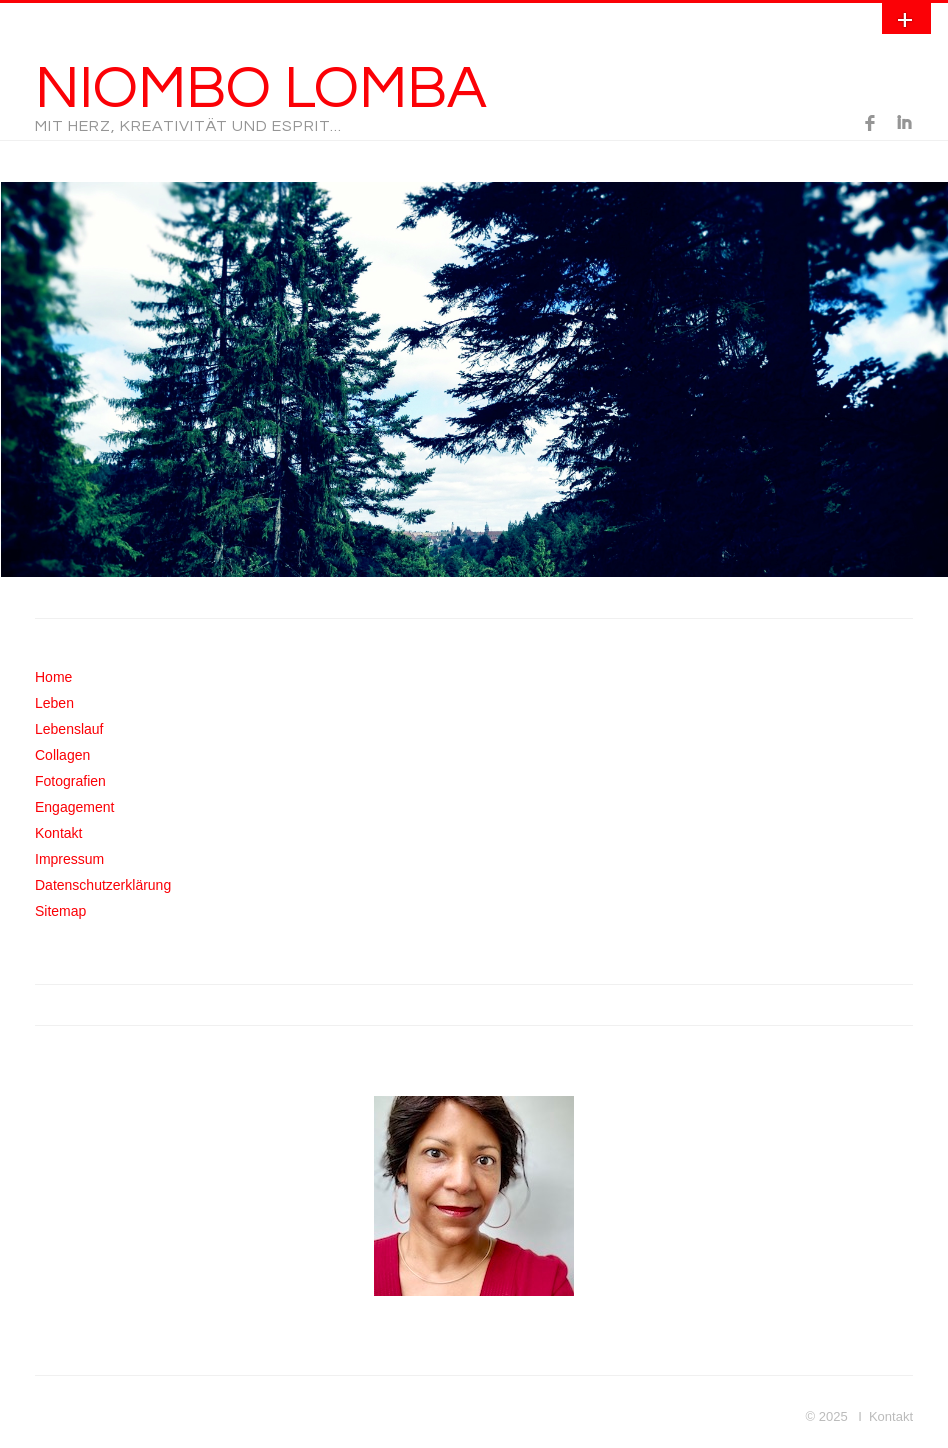 This screenshot has height=1448, width=948. What do you see at coordinates (58, 833) in the screenshot?
I see `Kontakt` at bounding box center [58, 833].